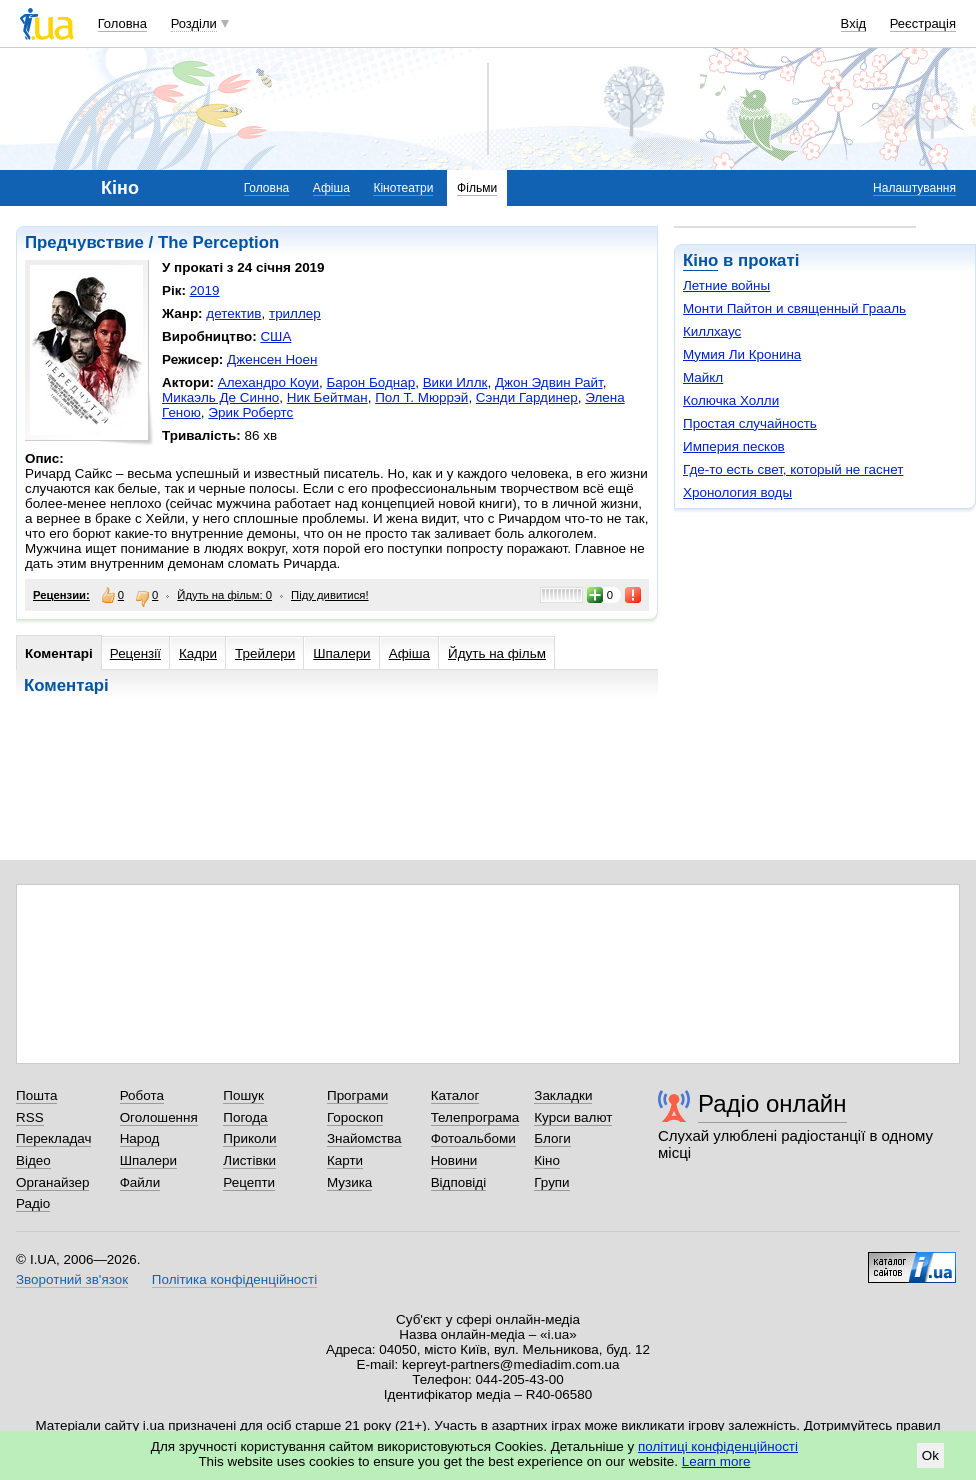  I want to click on Алехандро Коуи, so click(268, 382).